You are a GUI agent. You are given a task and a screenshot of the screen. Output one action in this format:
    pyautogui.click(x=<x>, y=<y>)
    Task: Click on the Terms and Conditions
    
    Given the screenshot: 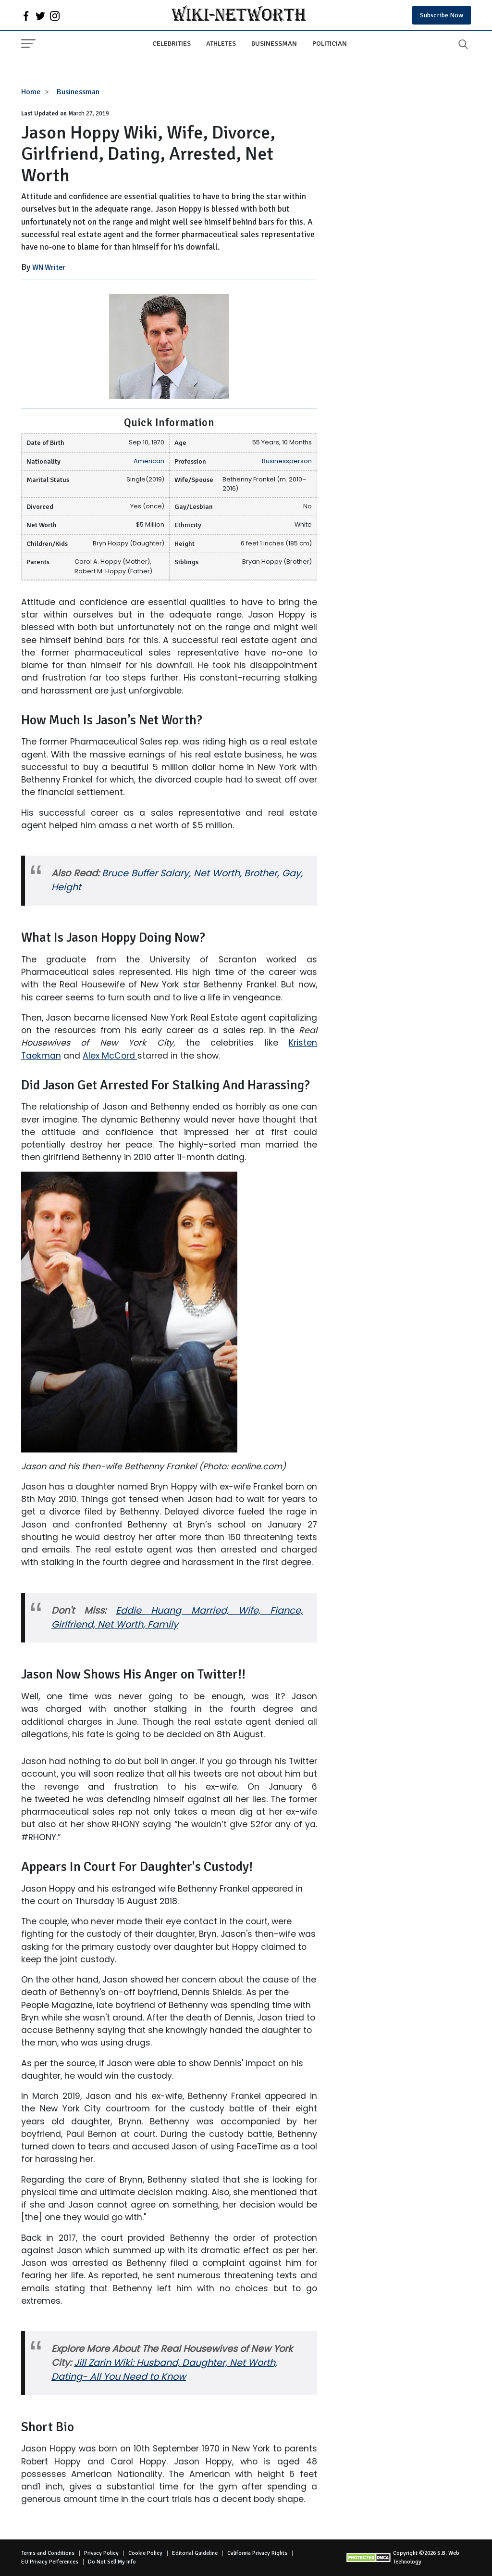 What is the action you would take?
    pyautogui.click(x=47, y=2553)
    